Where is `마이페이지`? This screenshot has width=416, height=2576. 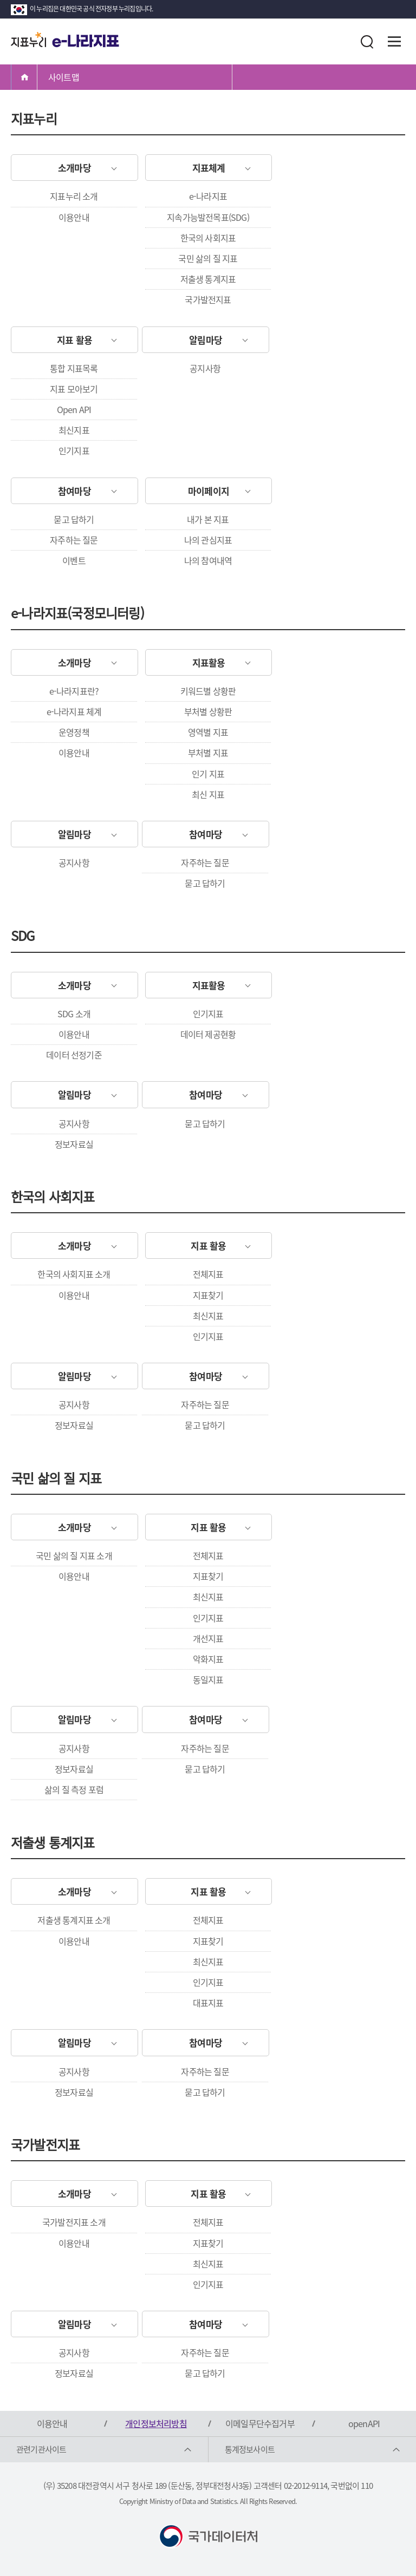
마이페이지 is located at coordinates (208, 491).